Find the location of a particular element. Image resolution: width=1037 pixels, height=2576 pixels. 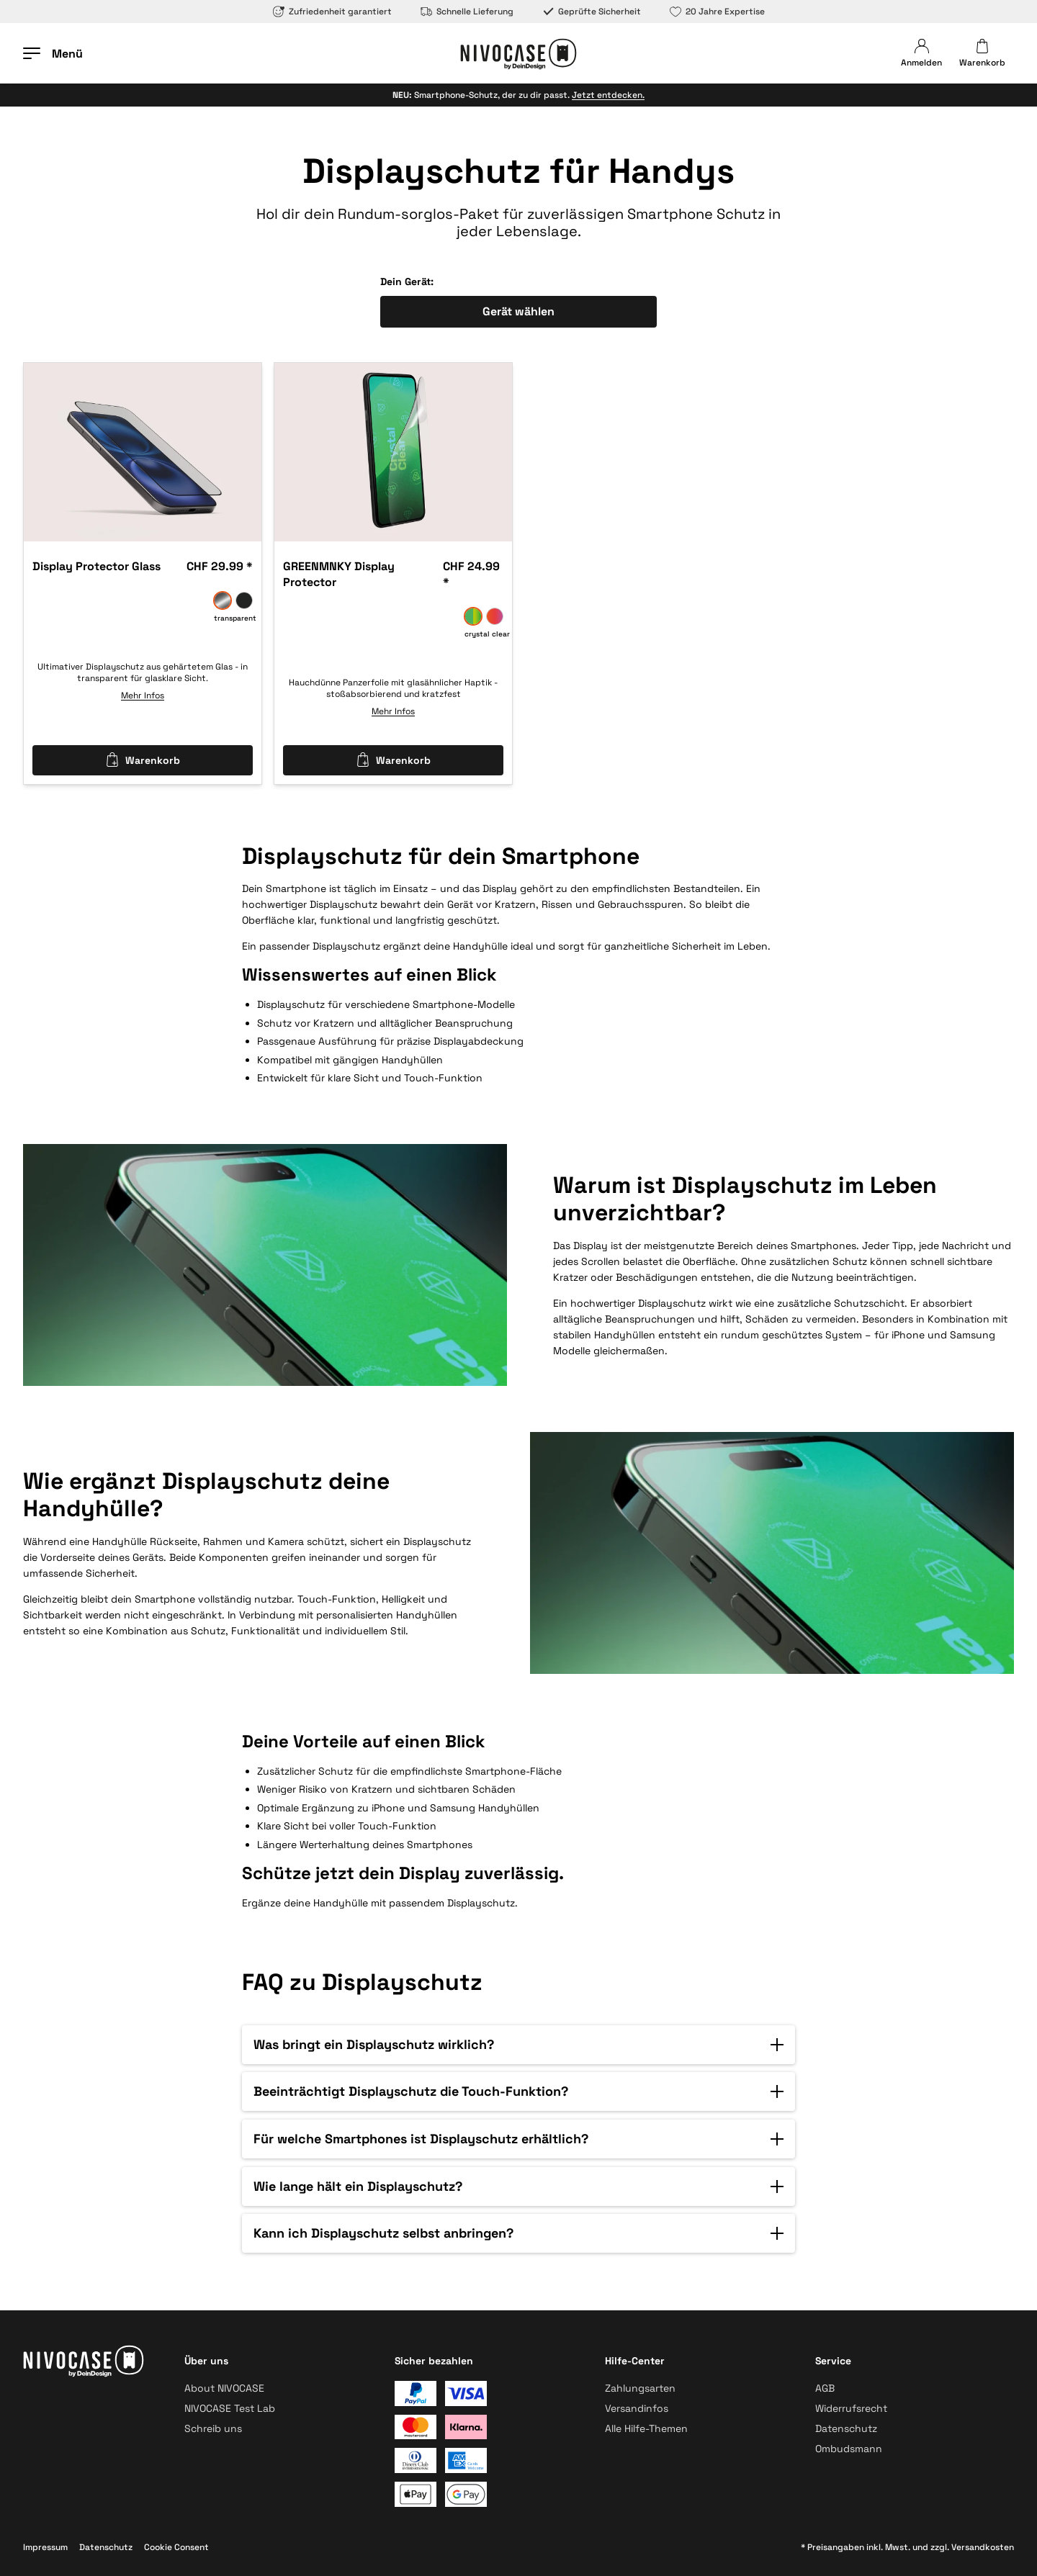

Gerät wählen is located at coordinates (518, 311).